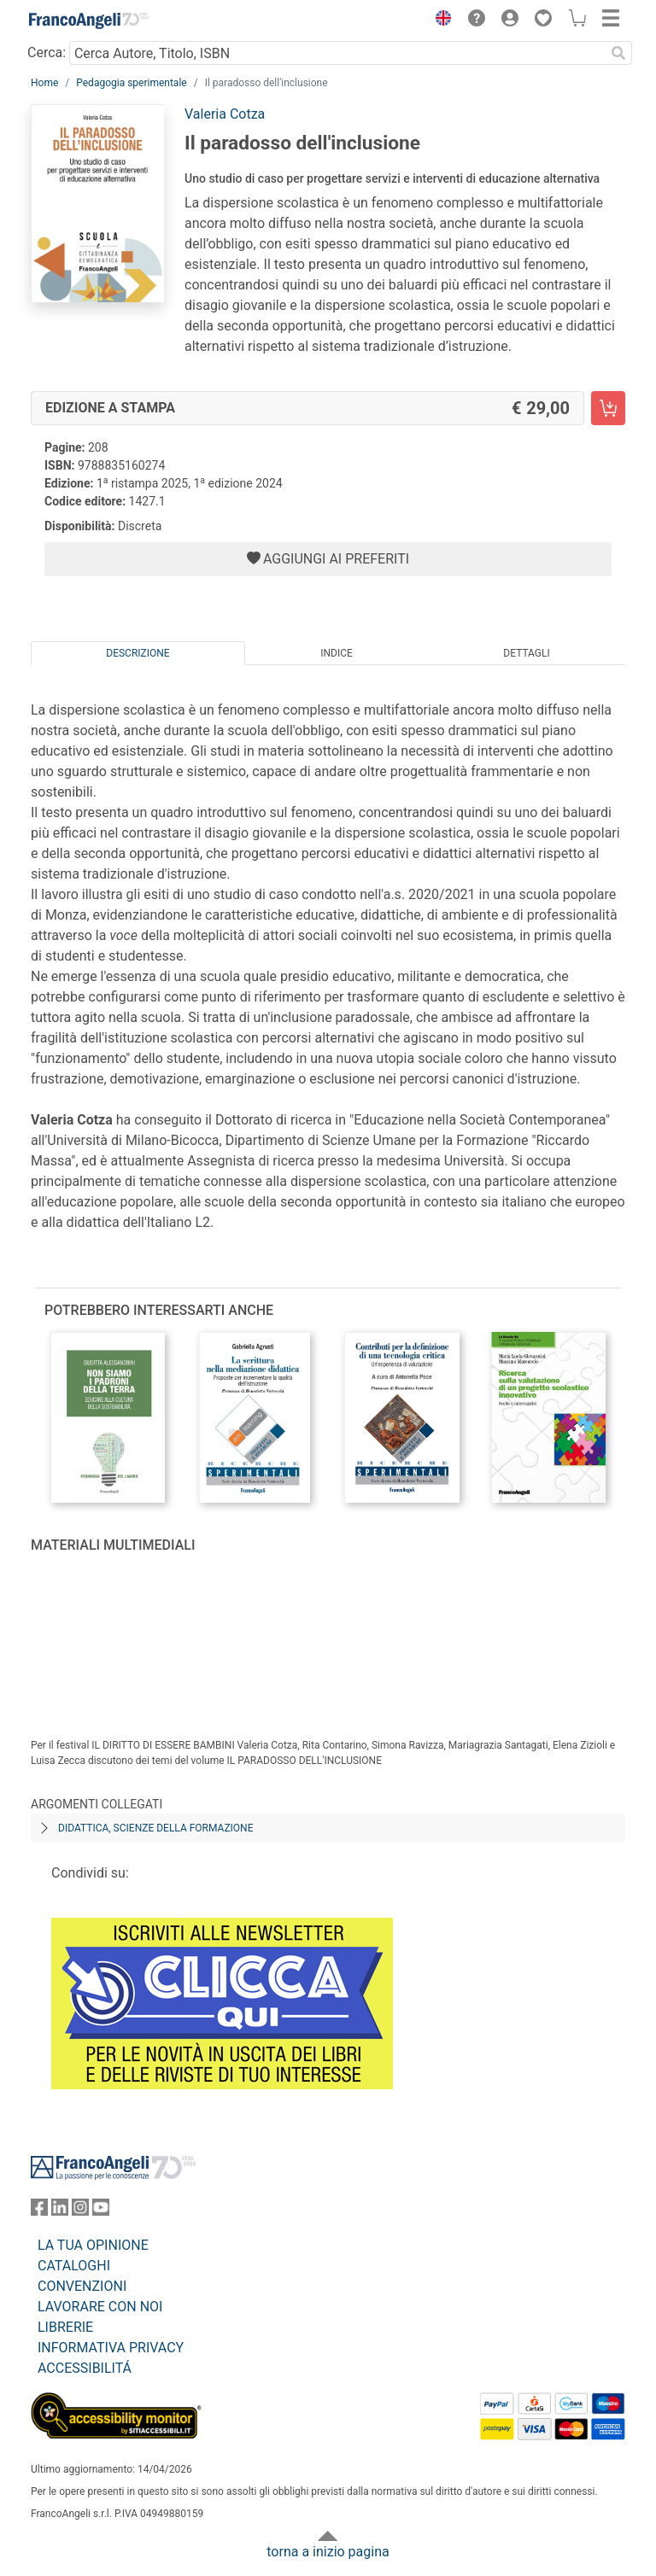 The width and height of the screenshot is (656, 2576). I want to click on Descrizione [tab], so click(137, 653).